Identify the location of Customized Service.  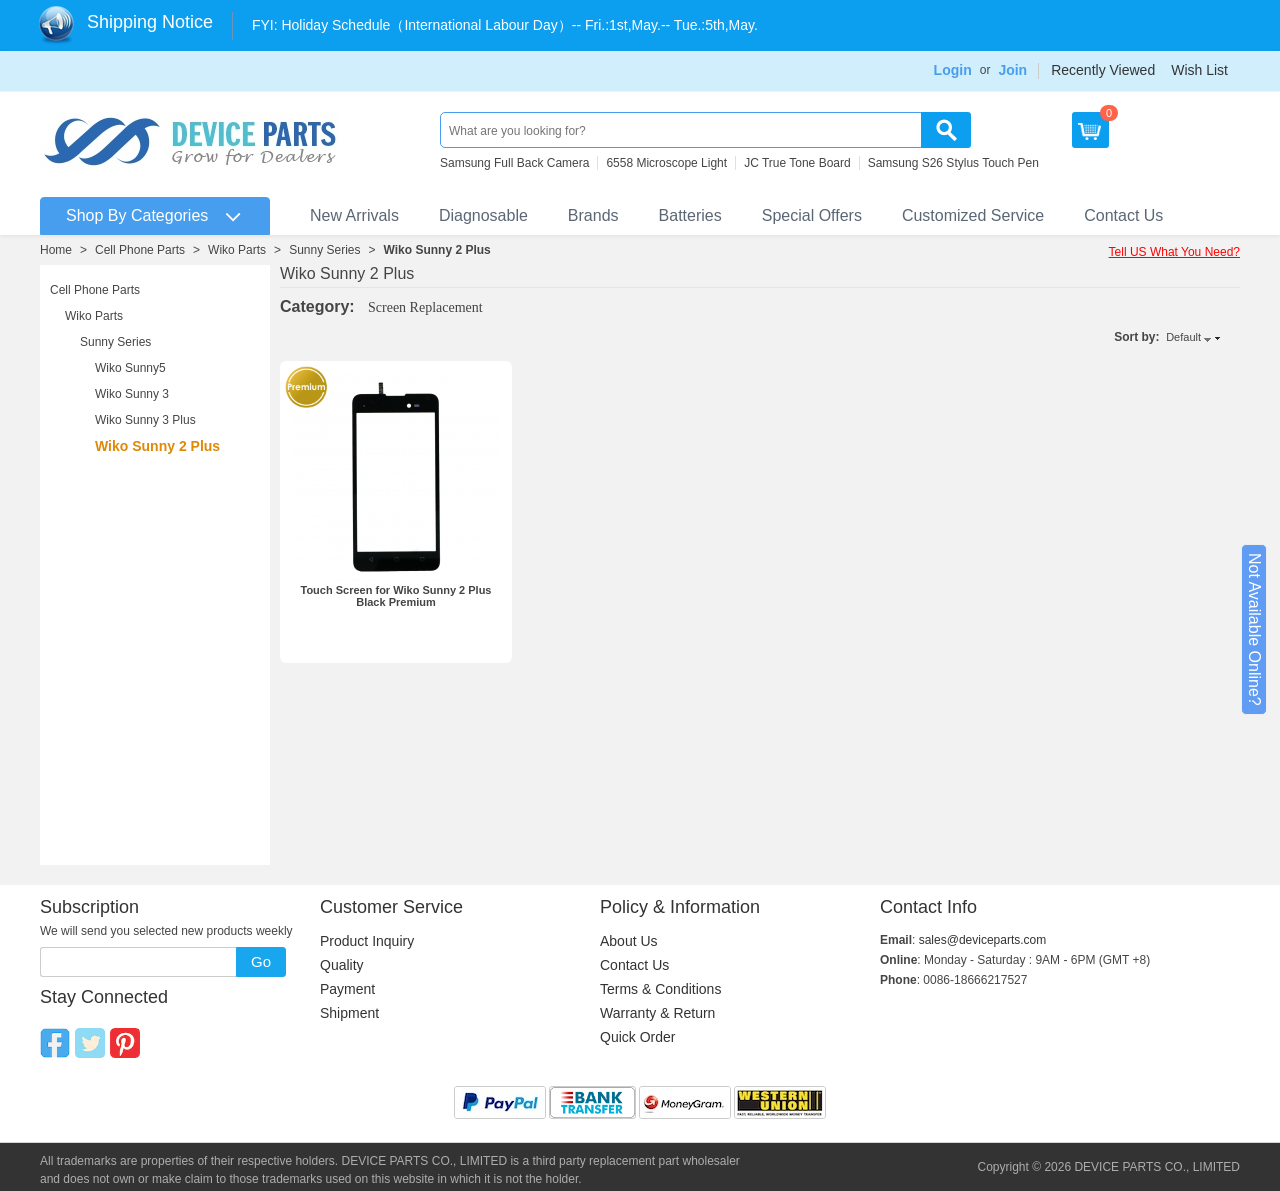
(973, 215).